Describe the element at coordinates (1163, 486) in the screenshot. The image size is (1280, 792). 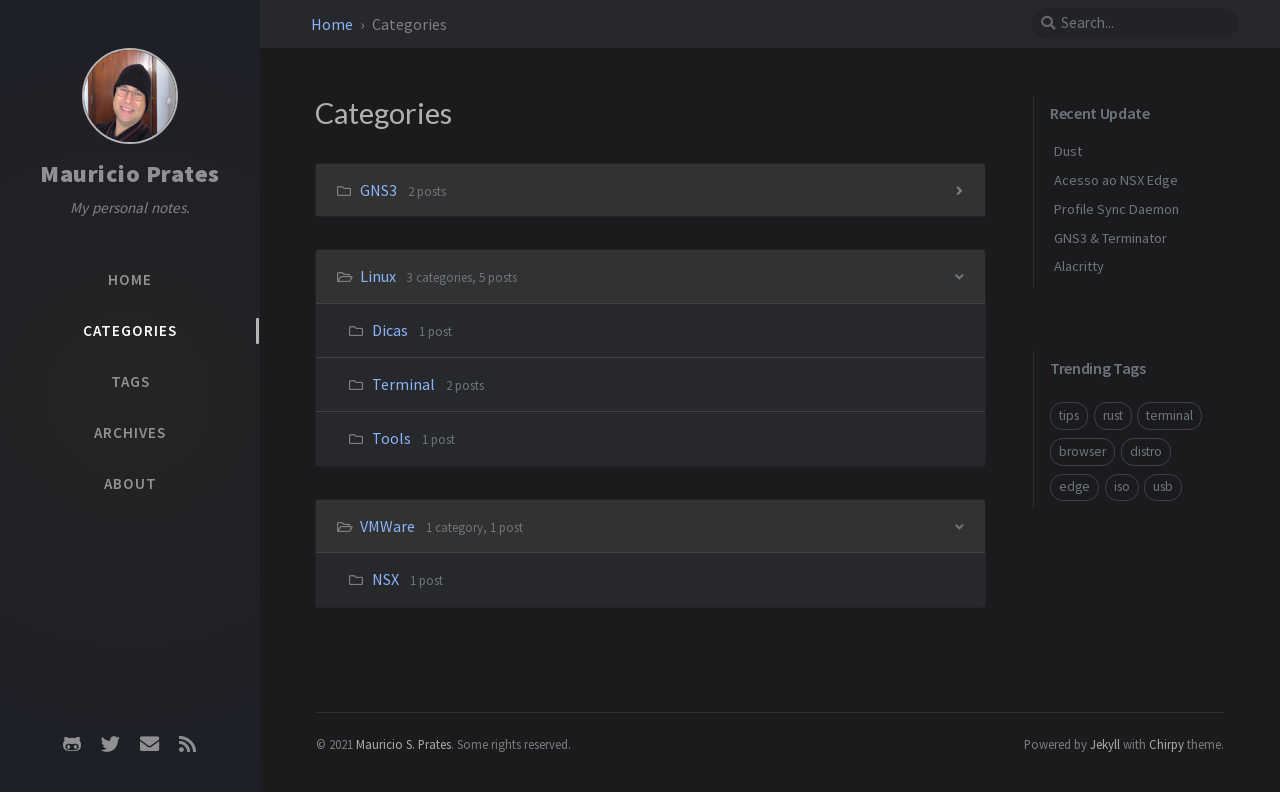
I see `usb` at that location.